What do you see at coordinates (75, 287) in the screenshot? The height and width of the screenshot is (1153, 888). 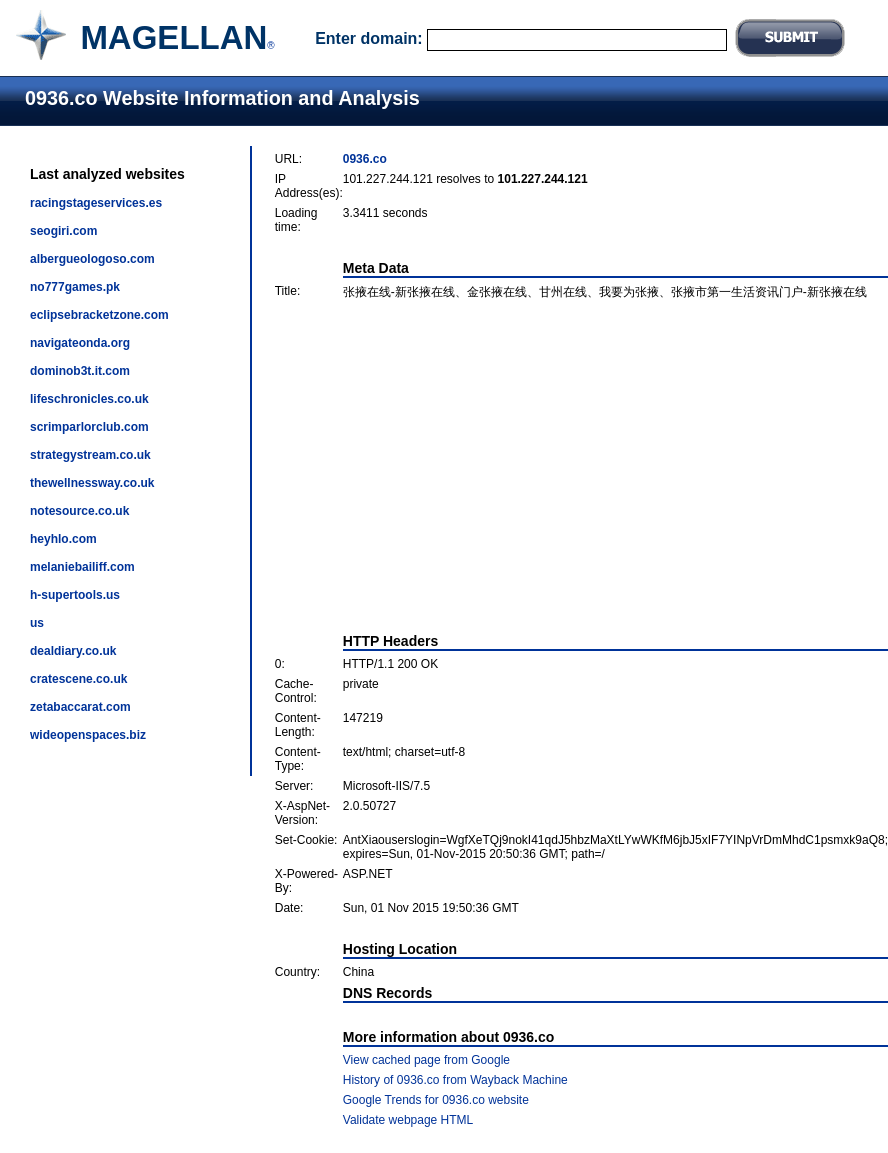 I see `no777games.pk` at bounding box center [75, 287].